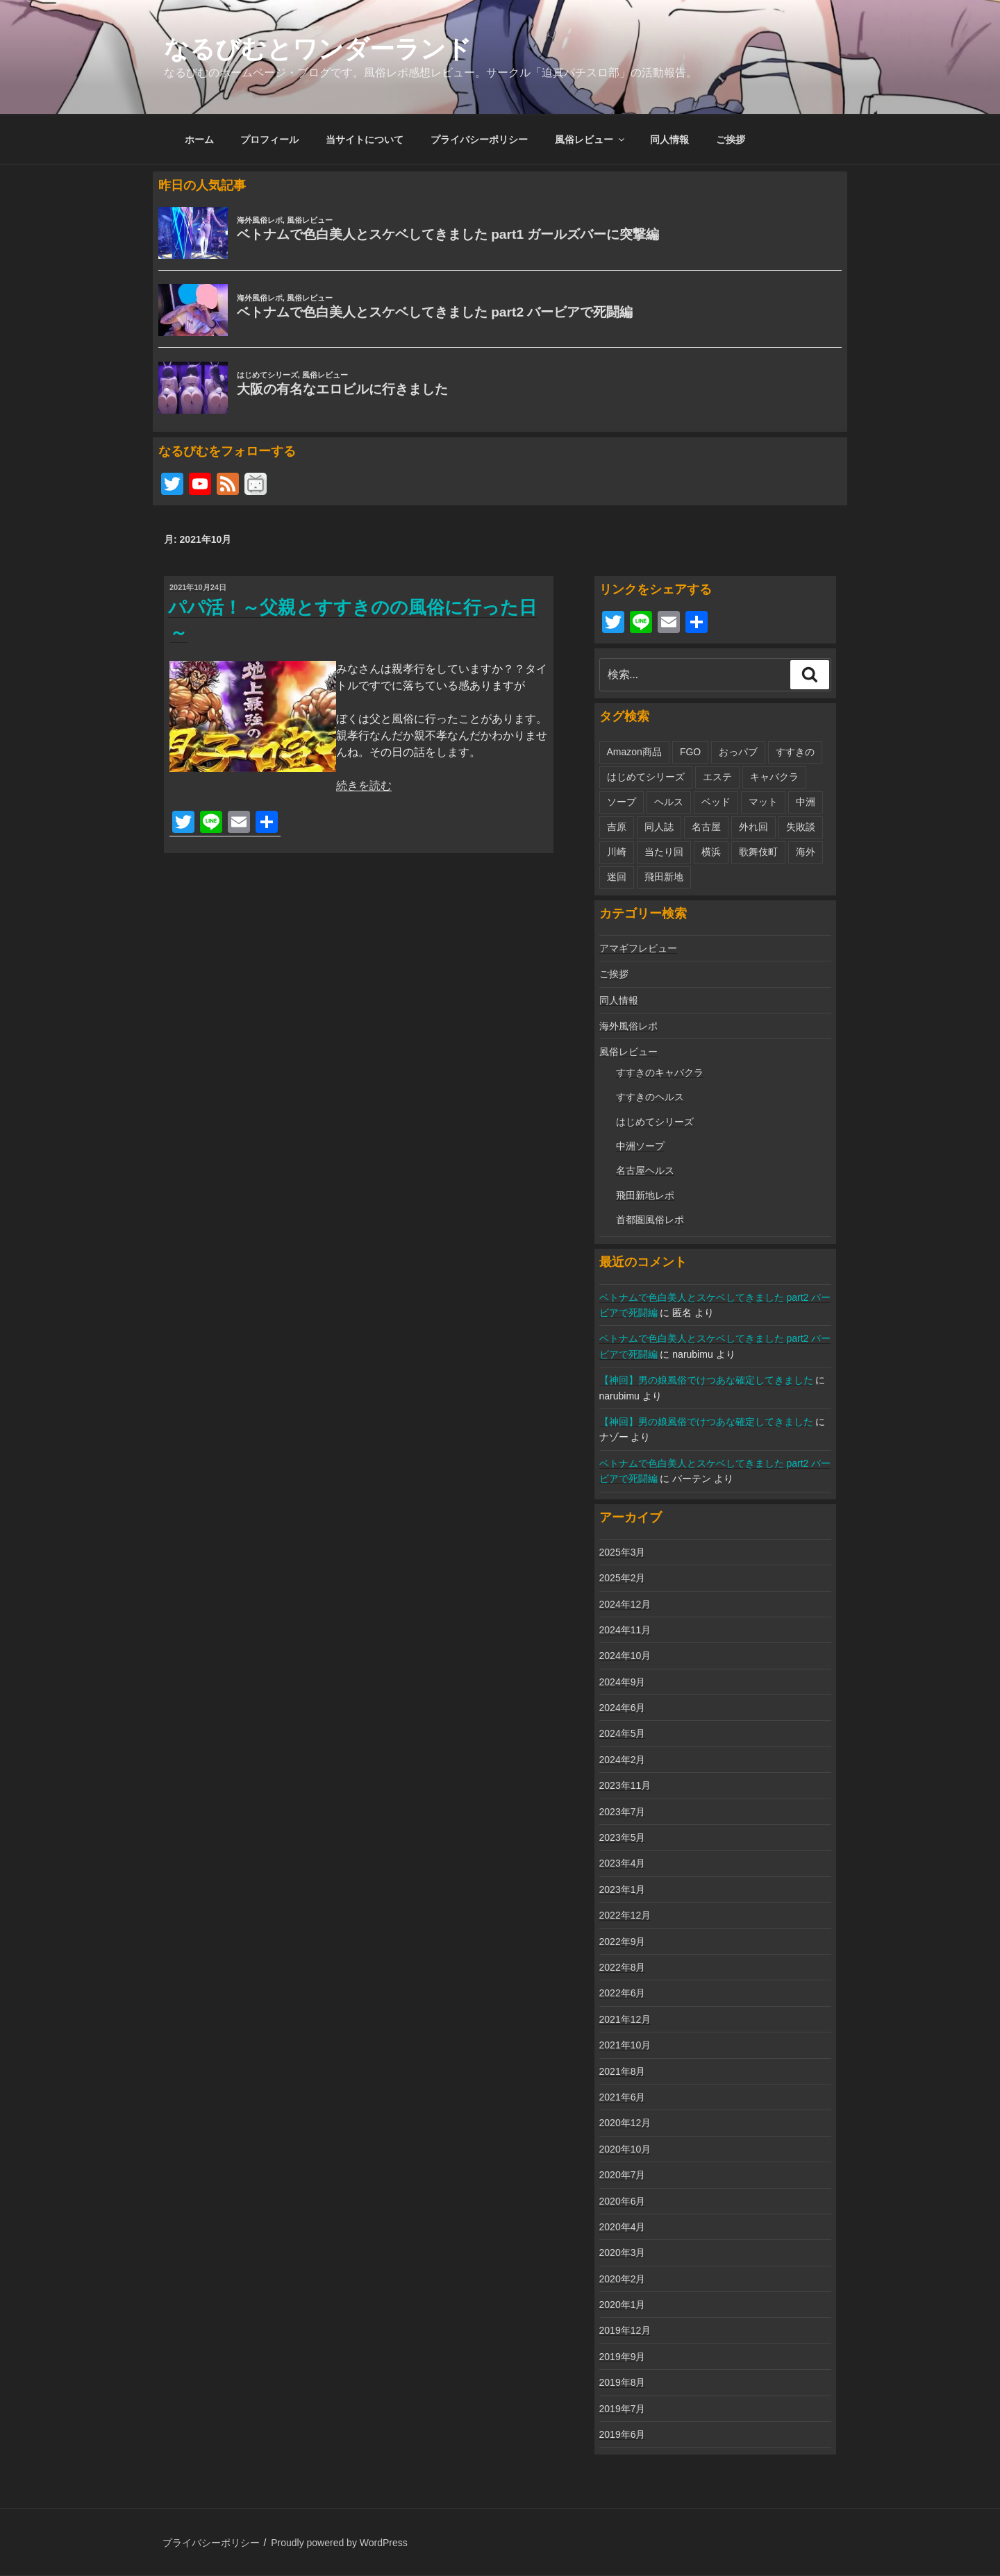  I want to click on 2020年10月, so click(625, 2149).